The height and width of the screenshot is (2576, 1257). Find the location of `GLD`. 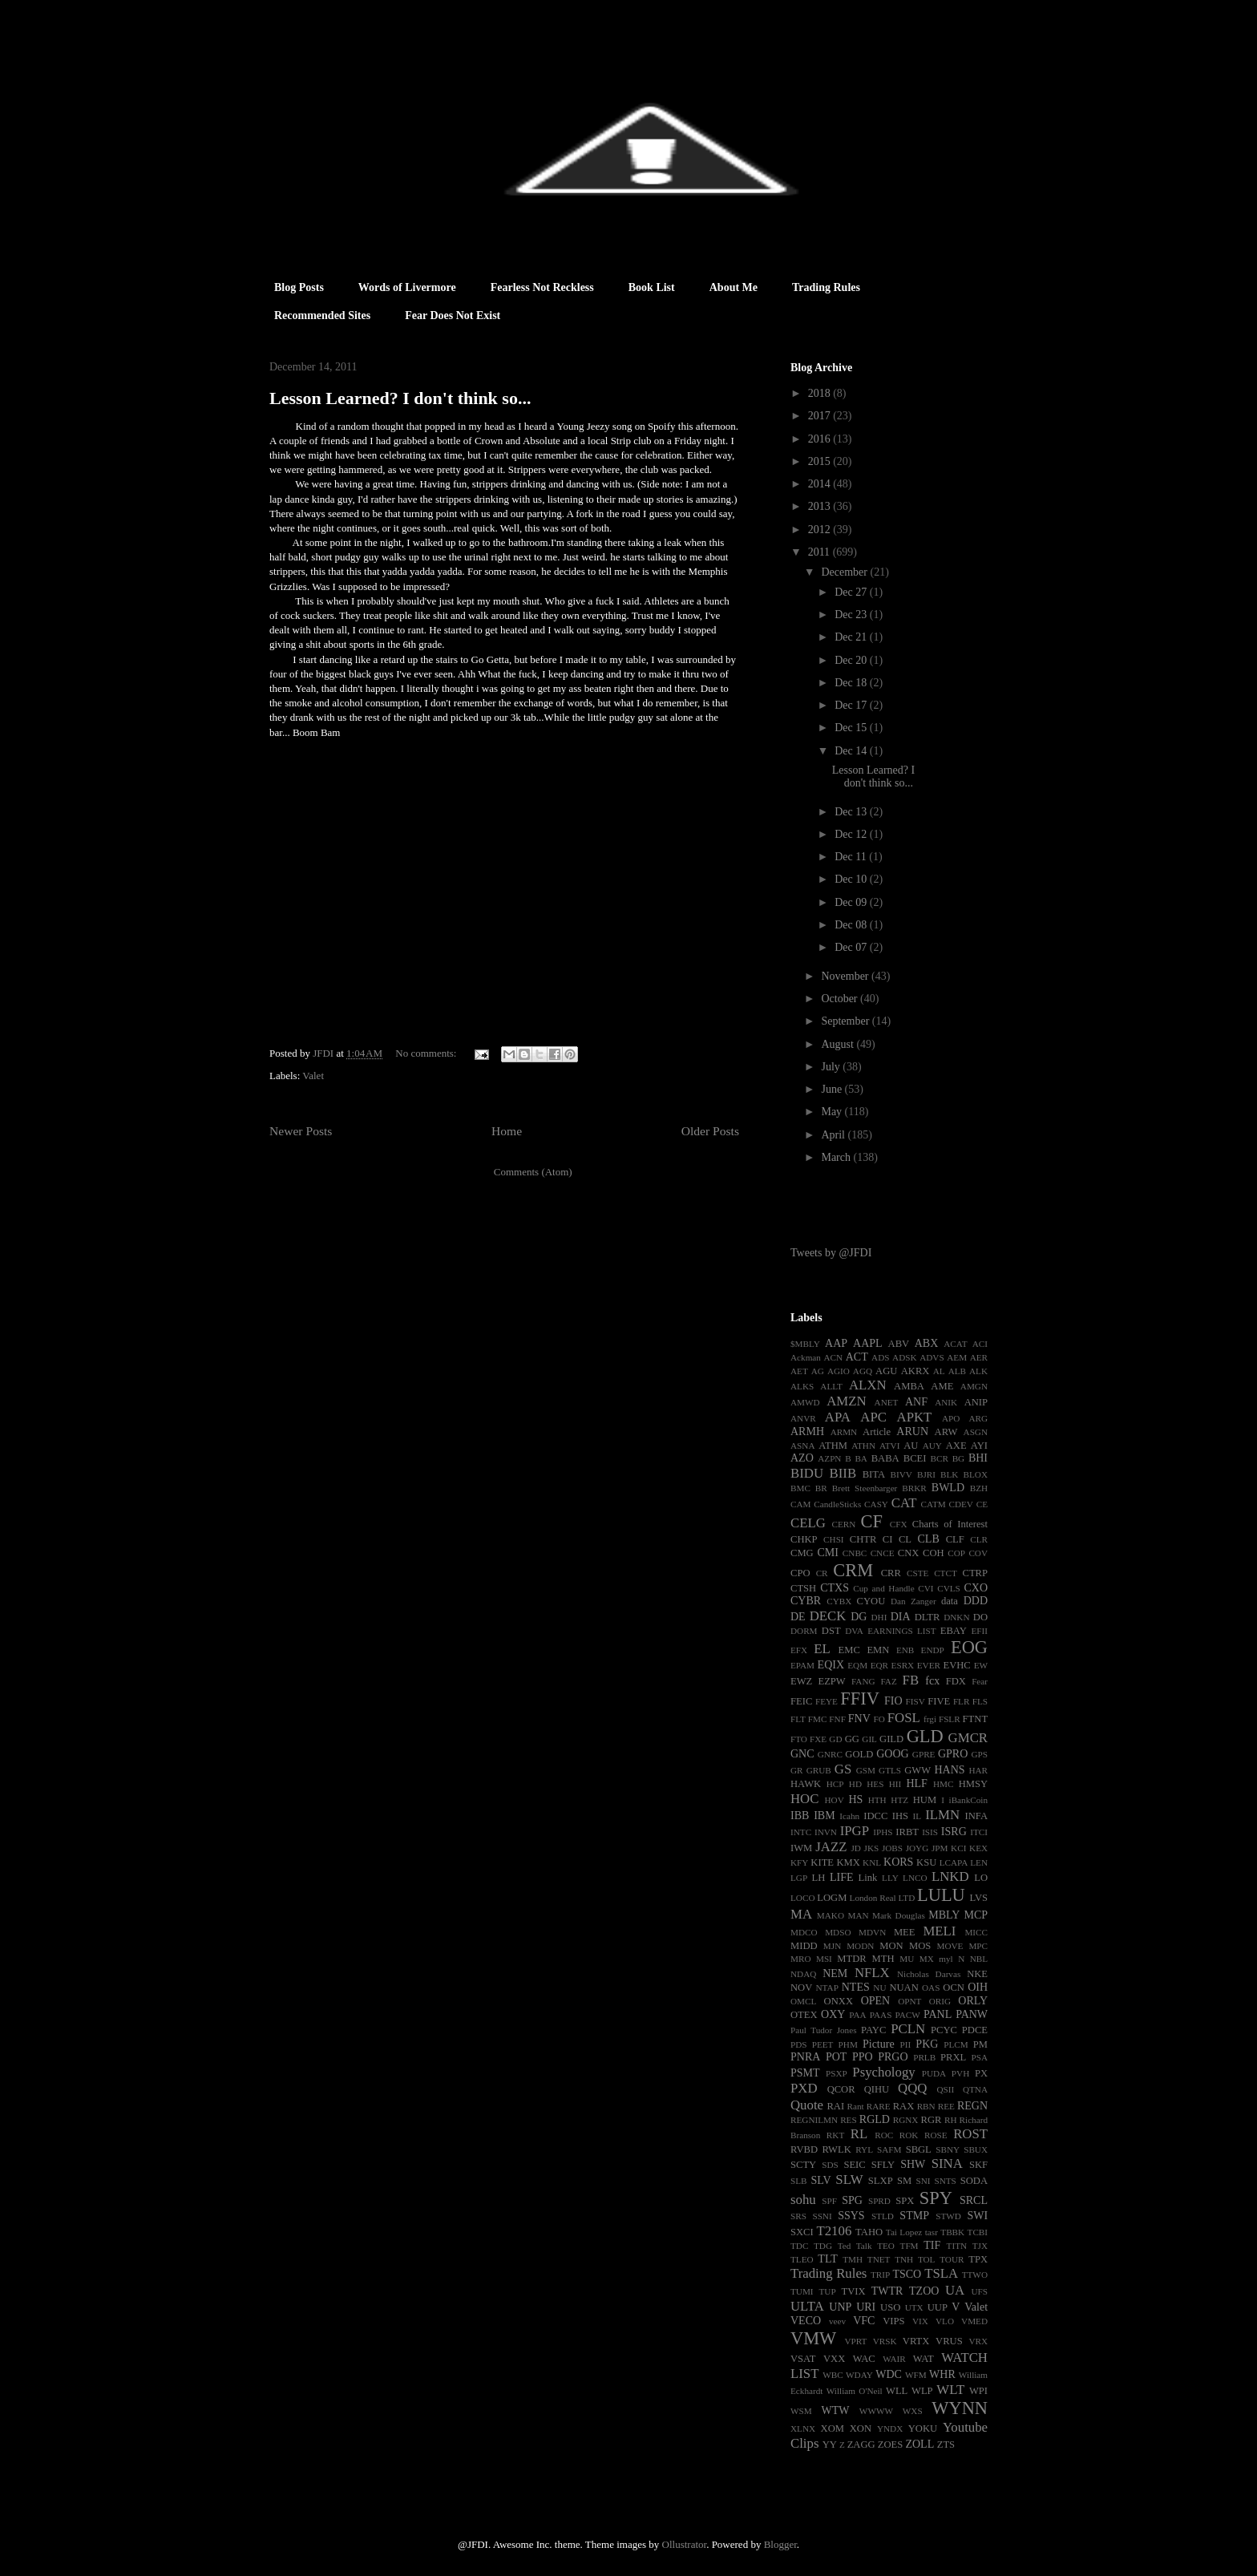

GLD is located at coordinates (925, 1736).